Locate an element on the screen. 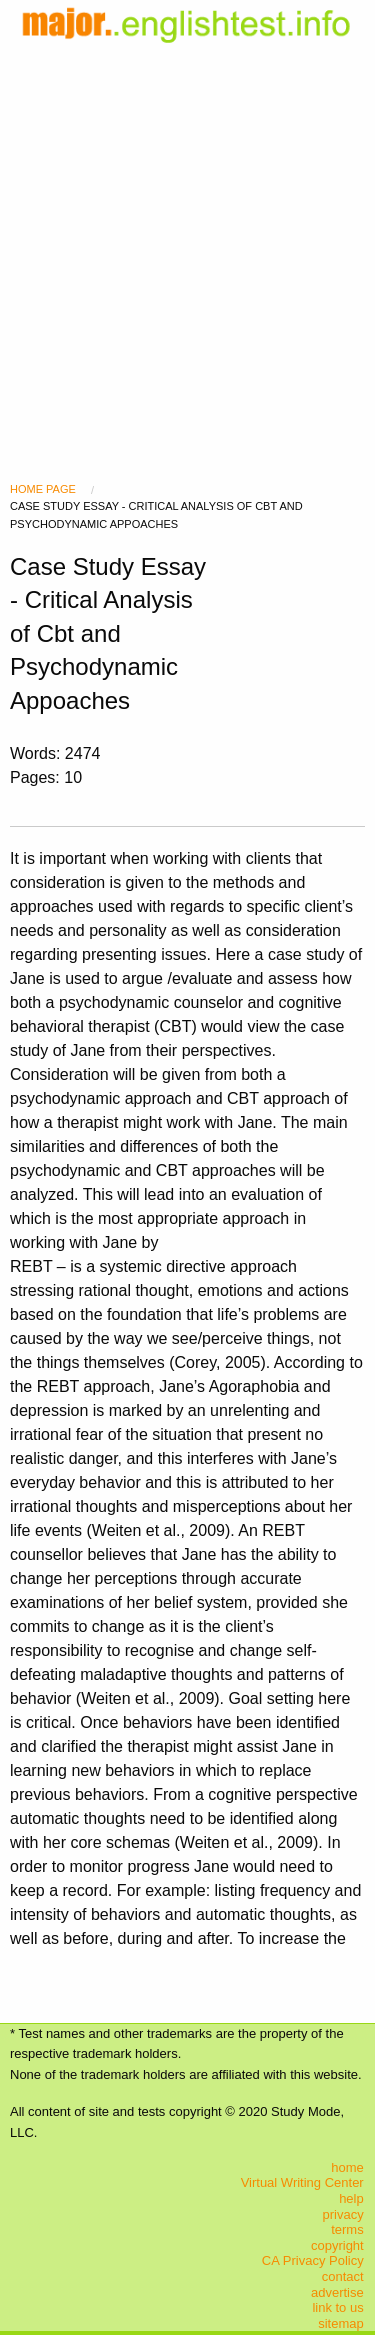  Virtual Writing Center is located at coordinates (302, 2182).